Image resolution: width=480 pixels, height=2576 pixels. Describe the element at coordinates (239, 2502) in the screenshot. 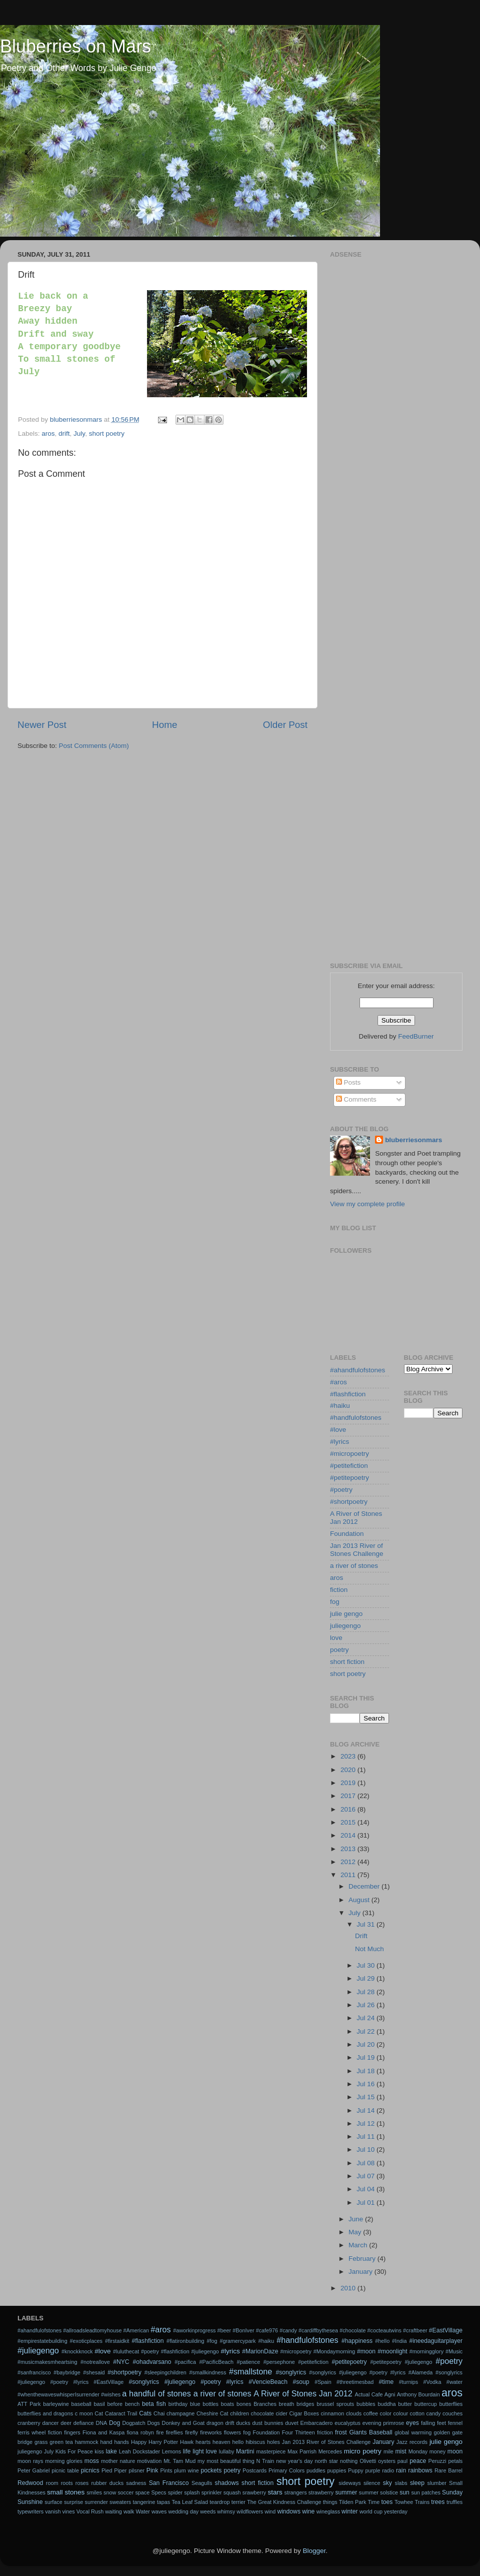

I see `terrier` at that location.